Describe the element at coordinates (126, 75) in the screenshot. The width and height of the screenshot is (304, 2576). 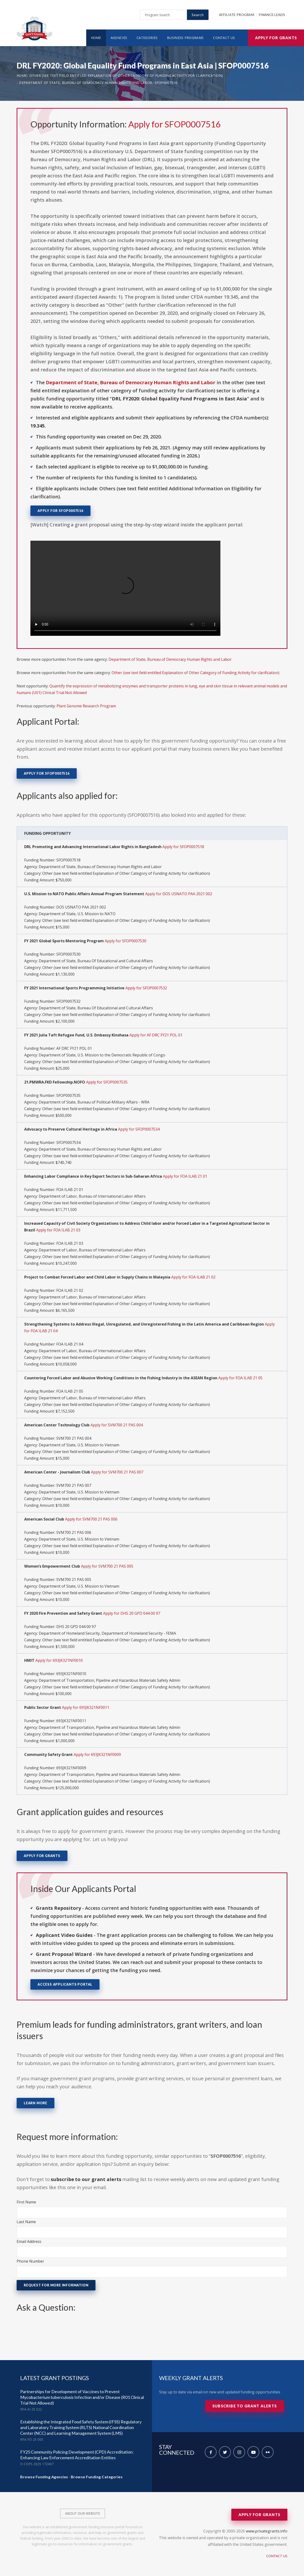
I see `Other (see text field entitled Explanation of Other Category of Funding Activity for clarification)` at that location.